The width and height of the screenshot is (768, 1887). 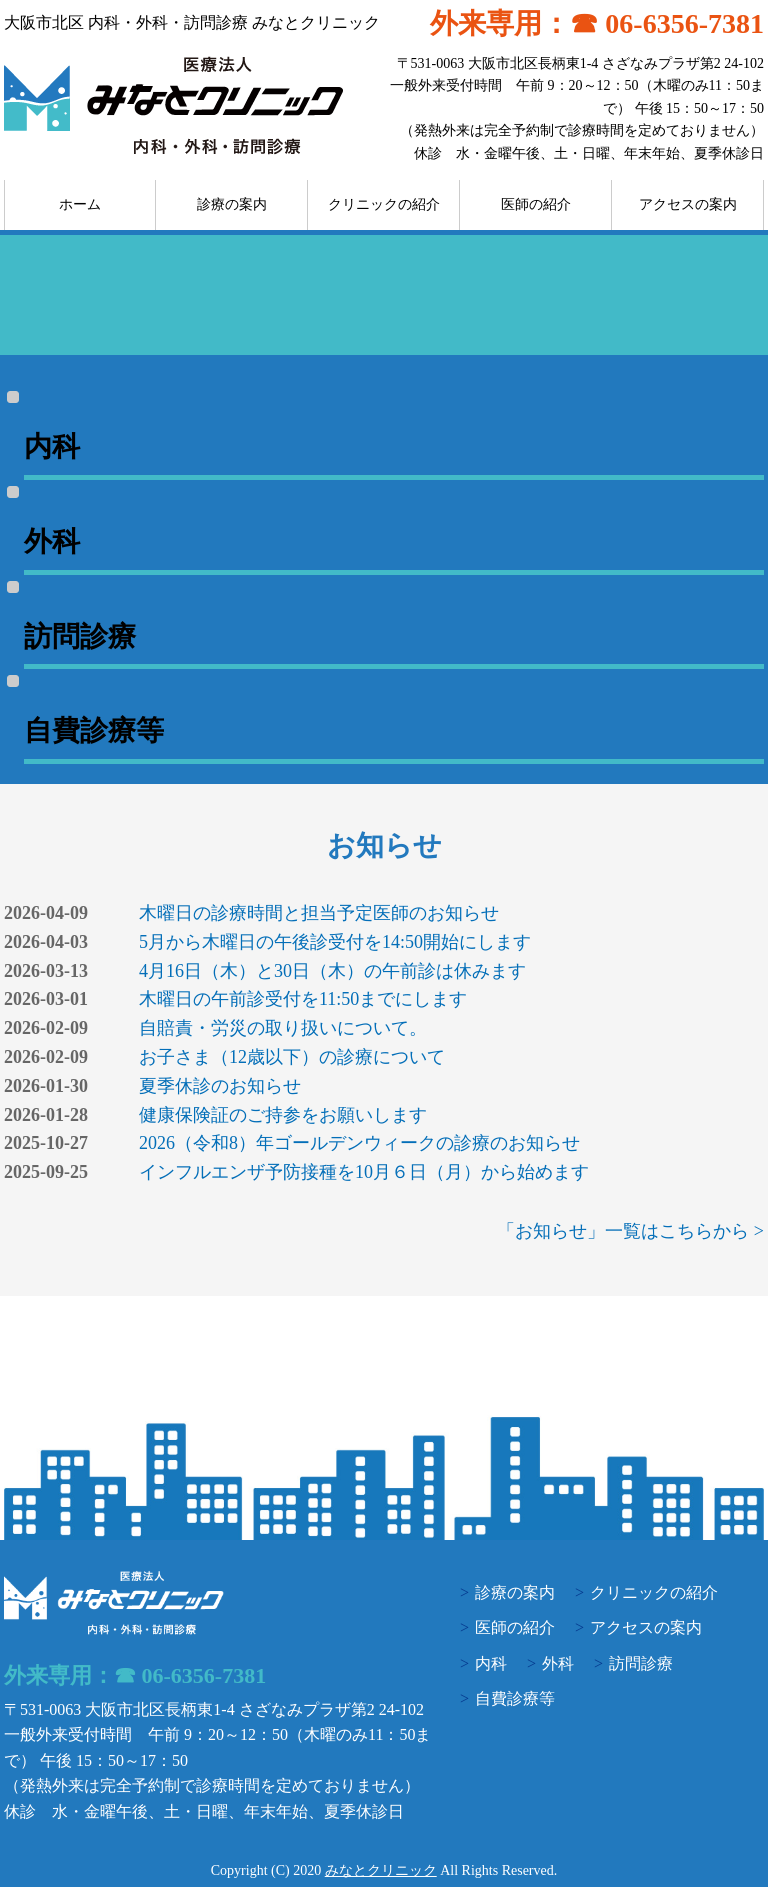 I want to click on みなとクリニック, so click(x=381, y=1870).